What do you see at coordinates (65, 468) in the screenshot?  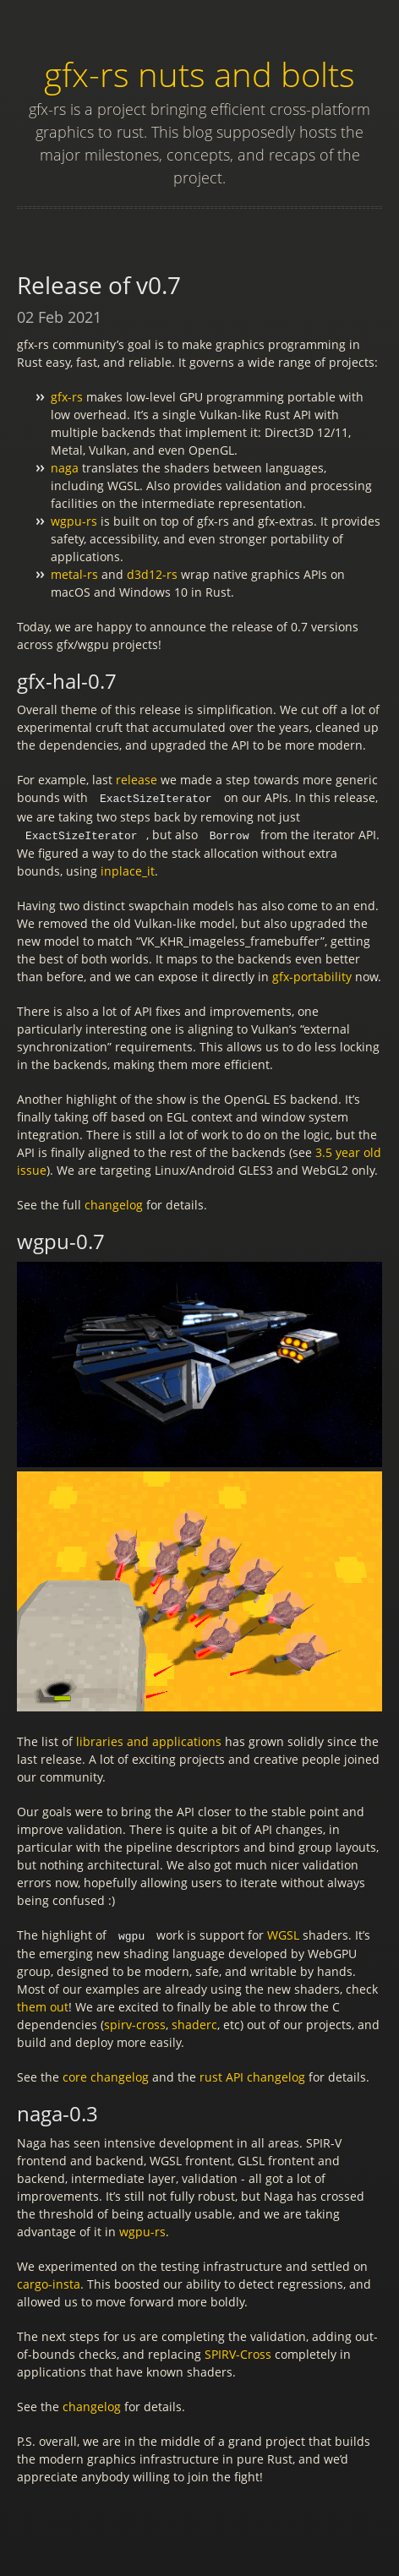 I see `naga` at bounding box center [65, 468].